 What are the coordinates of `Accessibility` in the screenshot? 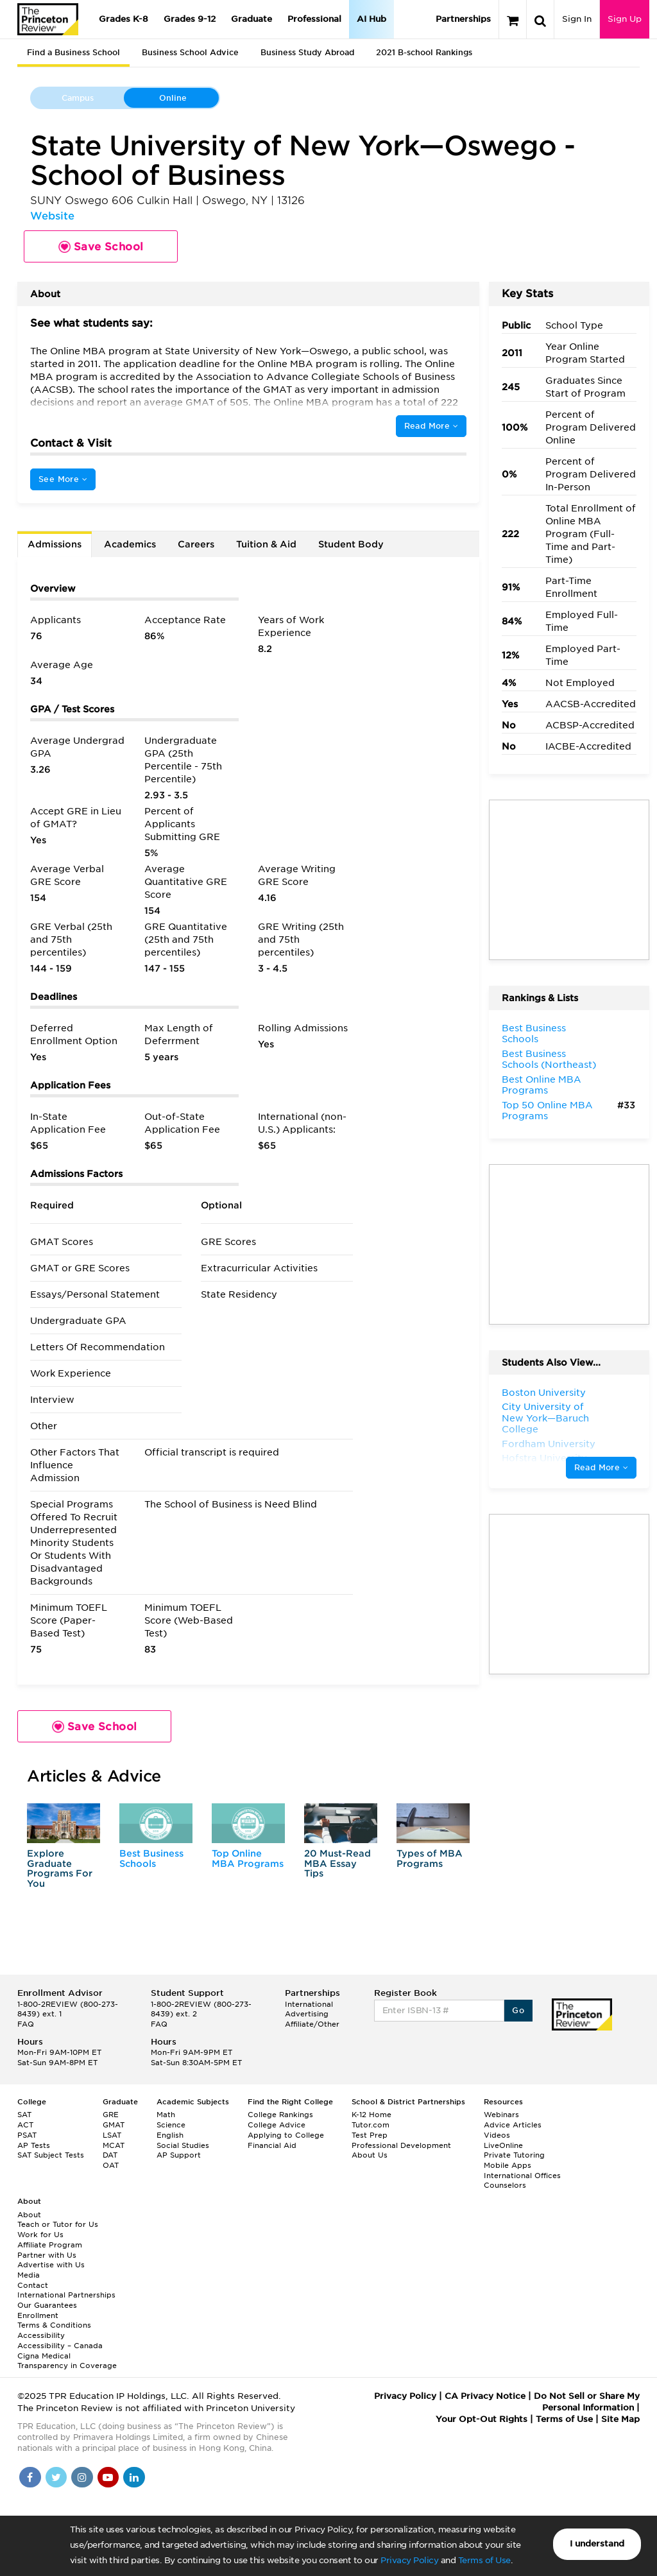 It's located at (41, 2335).